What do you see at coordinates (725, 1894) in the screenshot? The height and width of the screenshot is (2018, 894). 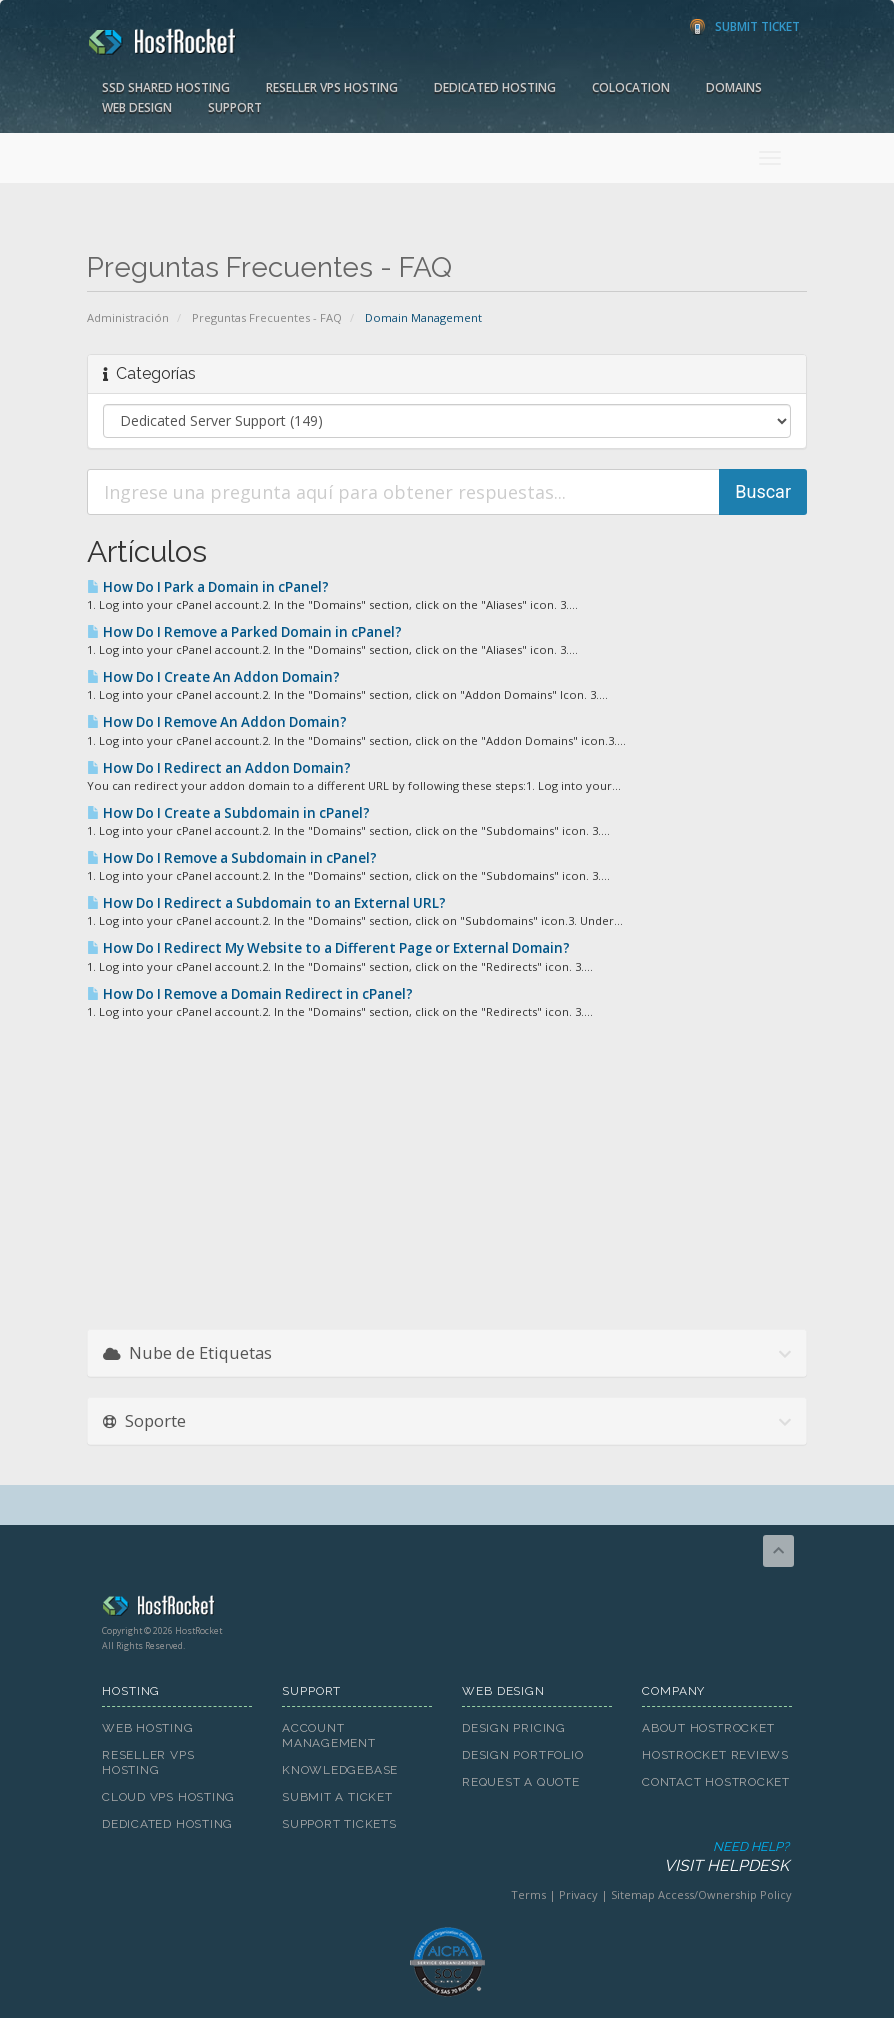 I see `Access/Ownership Policy` at bounding box center [725, 1894].